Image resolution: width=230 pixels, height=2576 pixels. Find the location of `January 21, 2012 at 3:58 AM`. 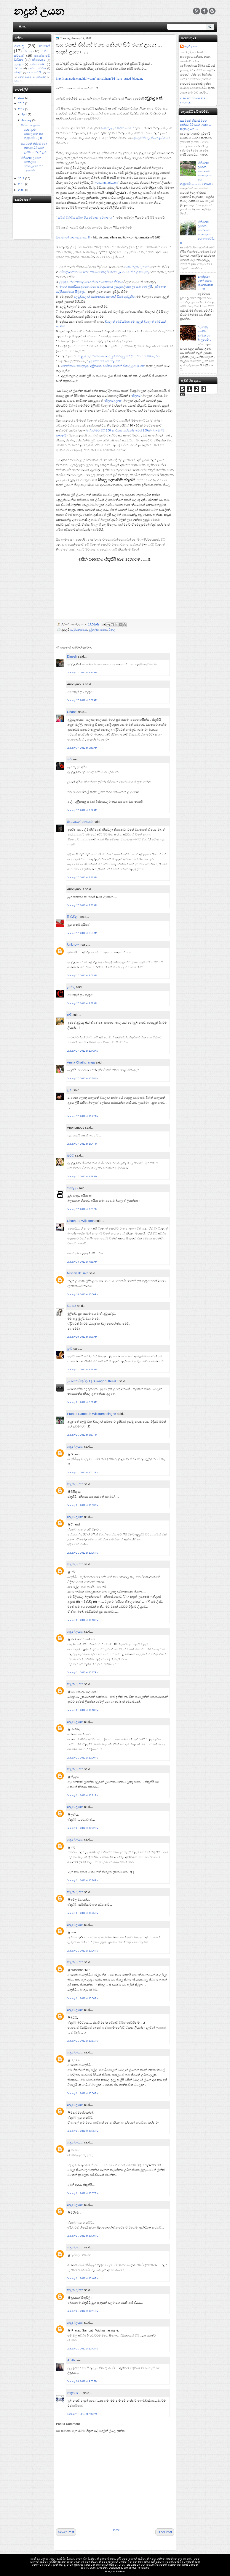

January 21, 2012 at 3:58 AM is located at coordinates (82, 1369).